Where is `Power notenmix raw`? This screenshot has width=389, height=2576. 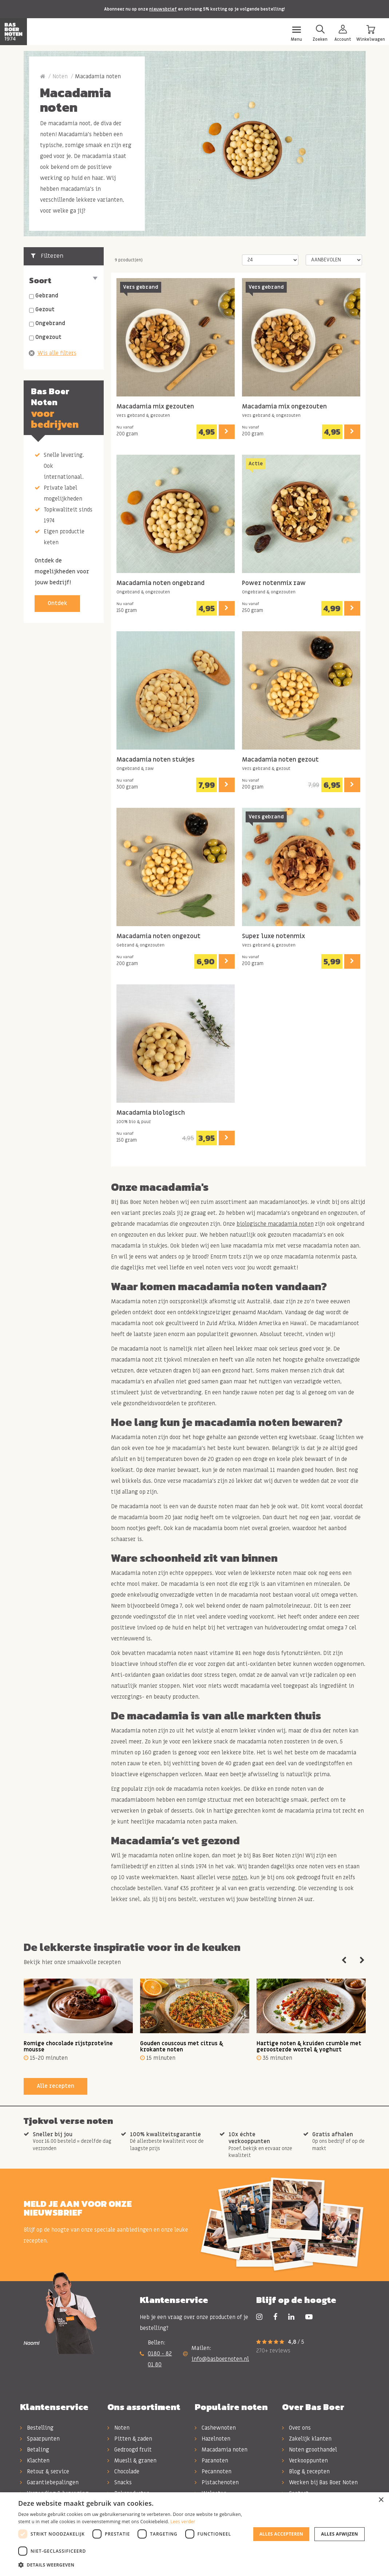
Power notenmix raw is located at coordinates (274, 583).